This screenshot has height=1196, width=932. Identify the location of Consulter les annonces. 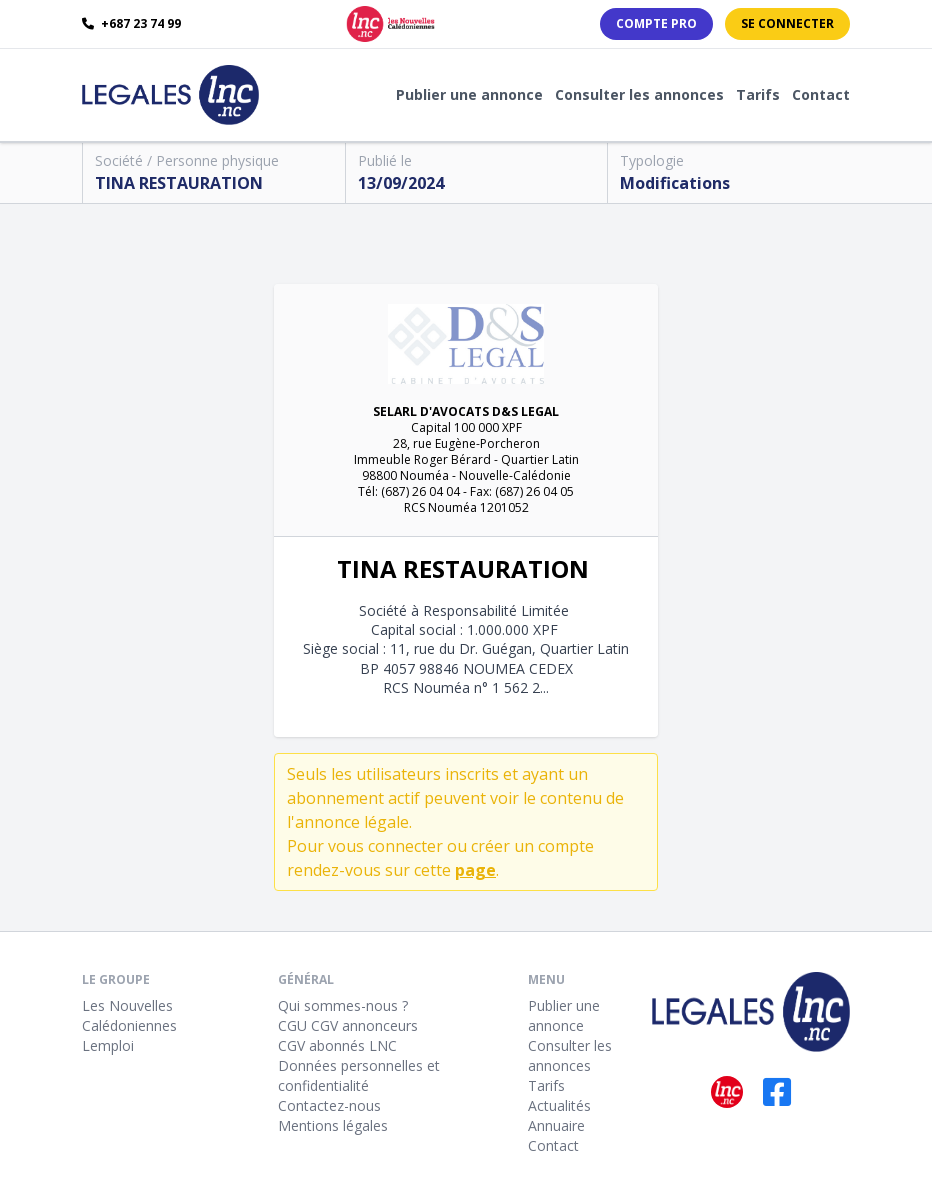
(639, 94).